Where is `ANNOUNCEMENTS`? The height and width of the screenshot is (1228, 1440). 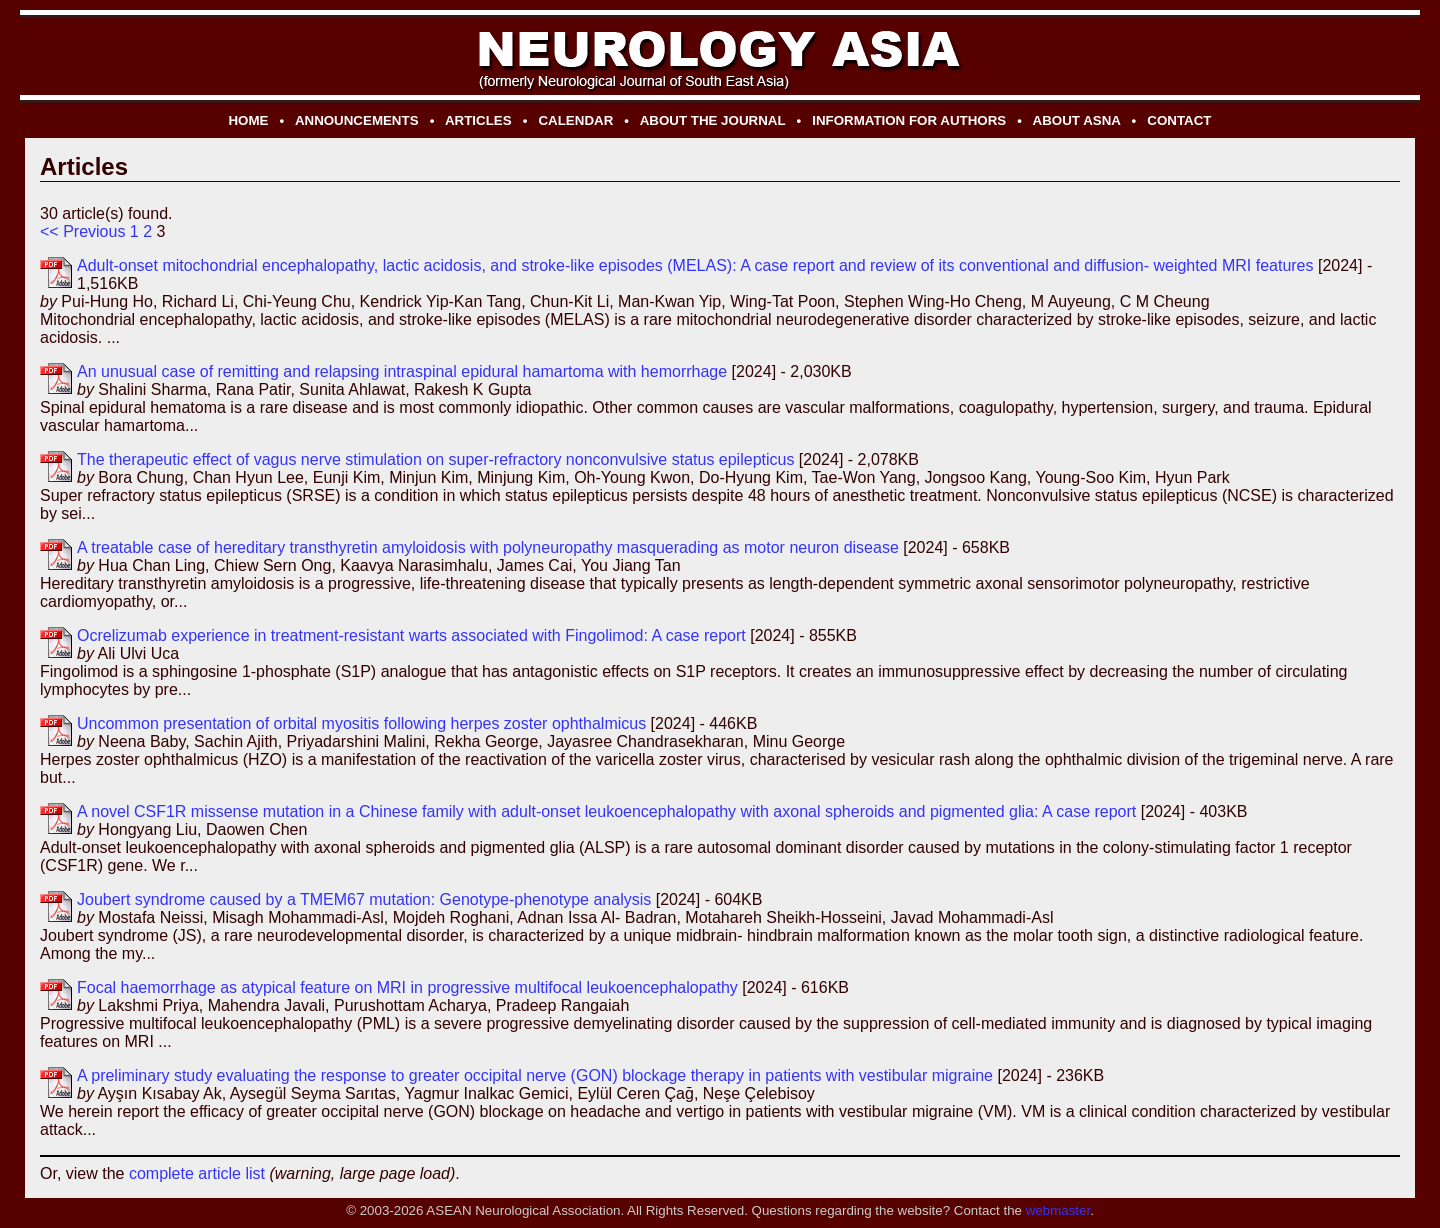 ANNOUNCEMENTS is located at coordinates (357, 120).